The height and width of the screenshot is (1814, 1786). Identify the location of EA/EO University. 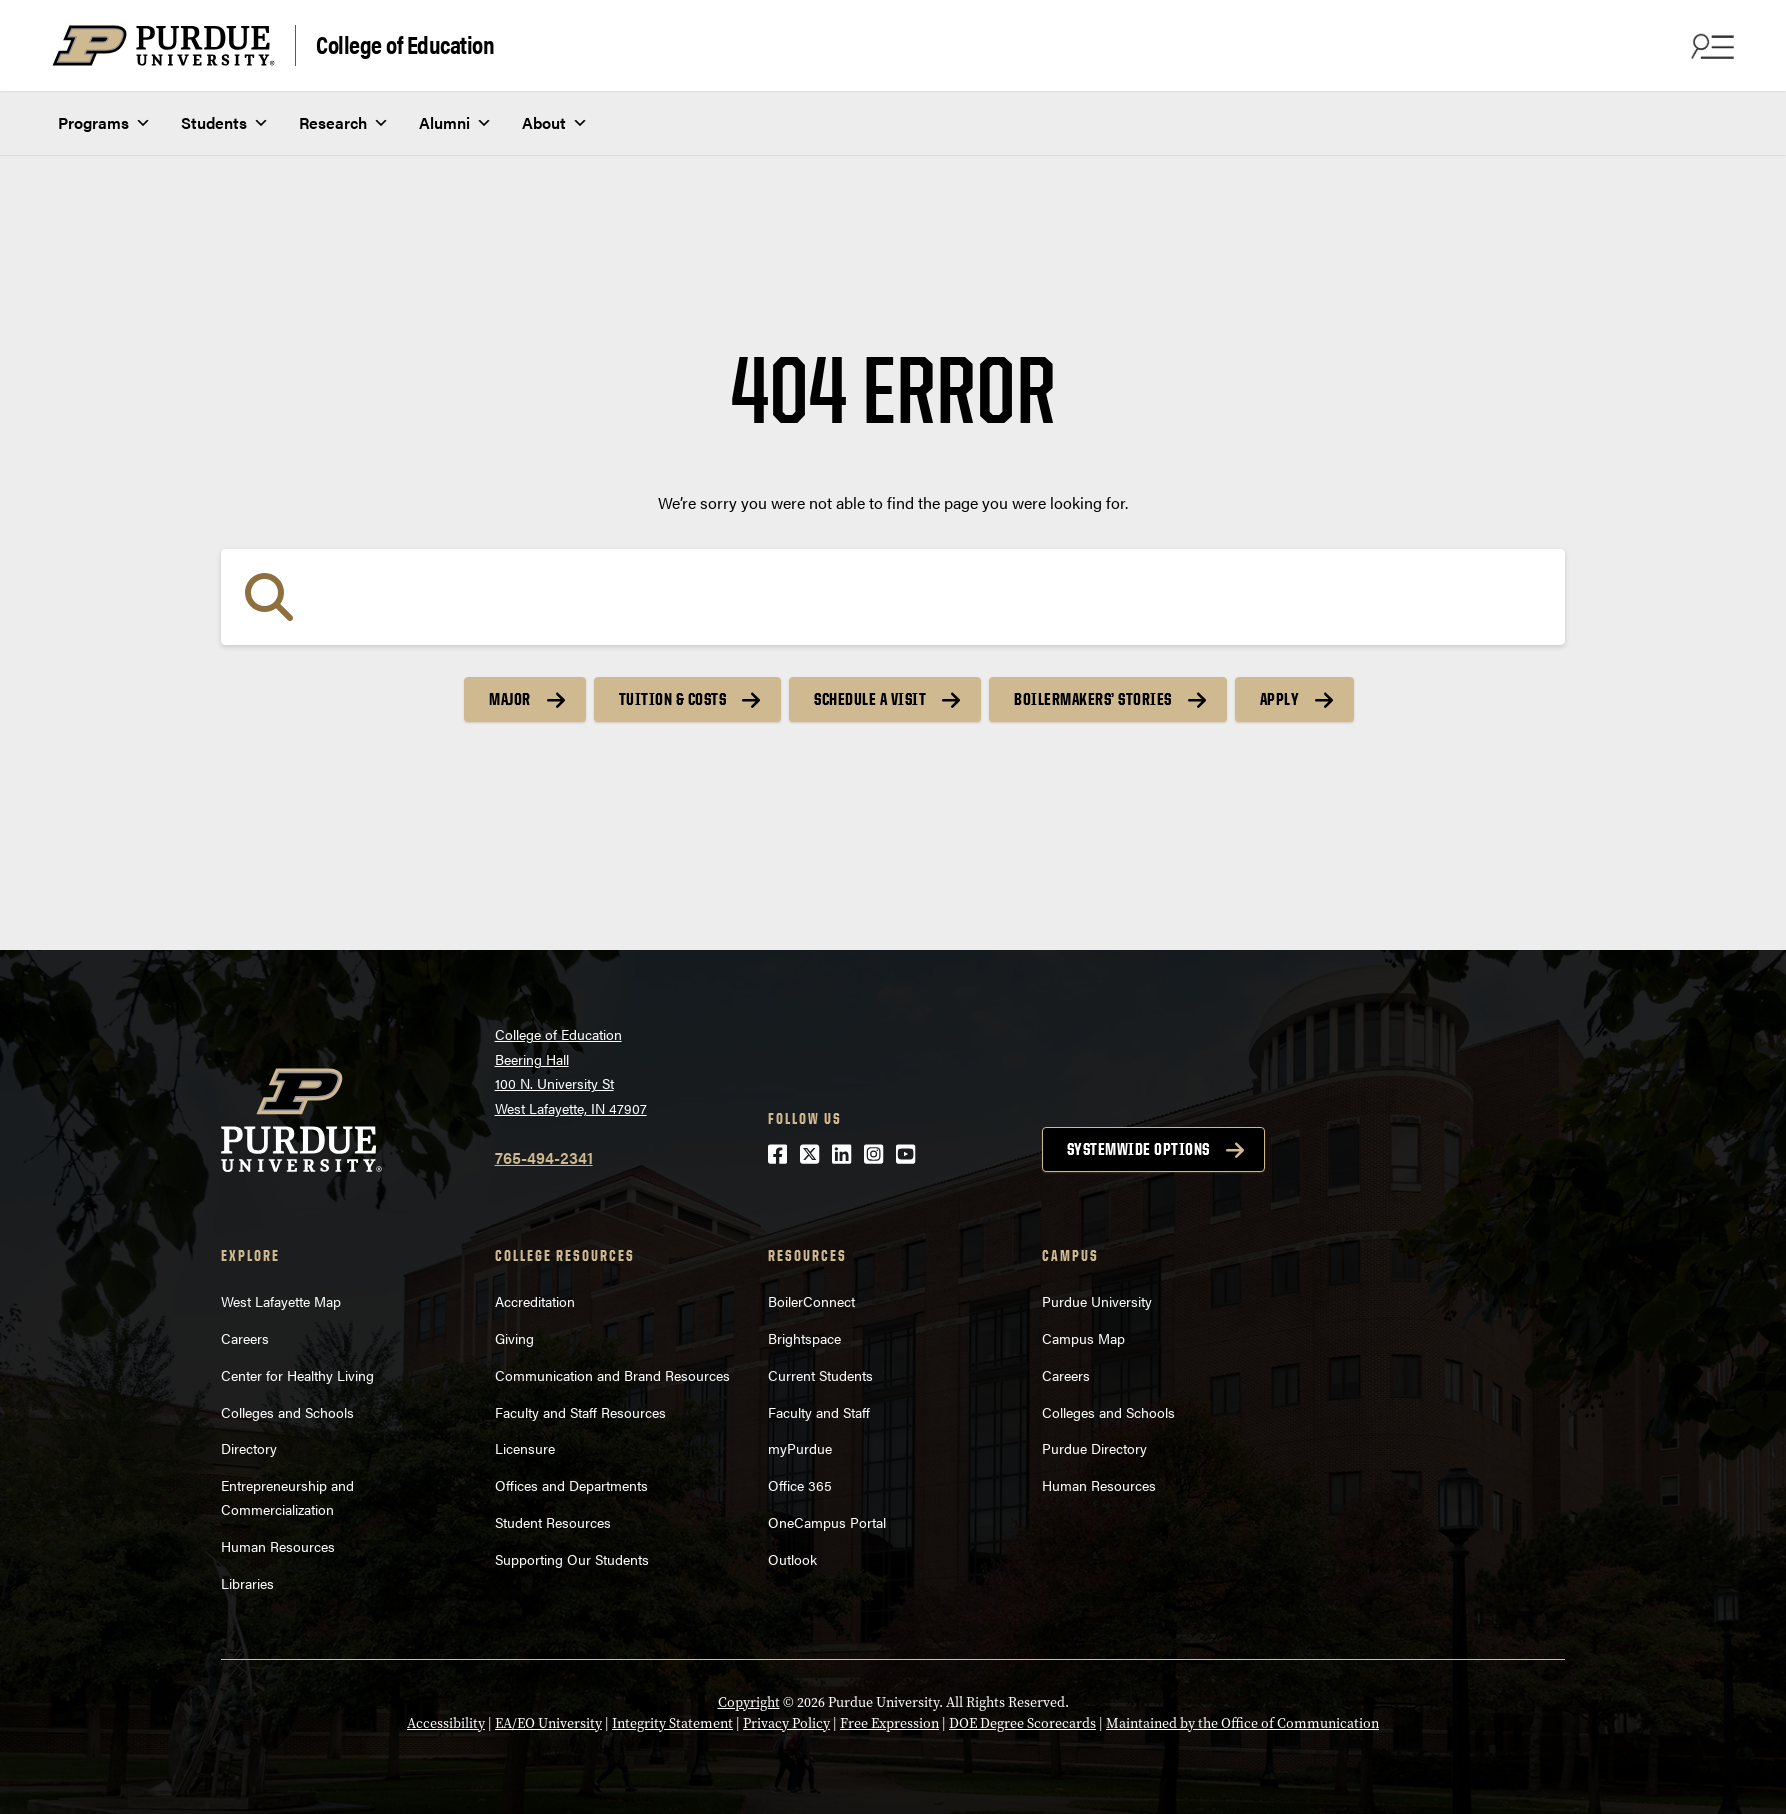
(548, 1723).